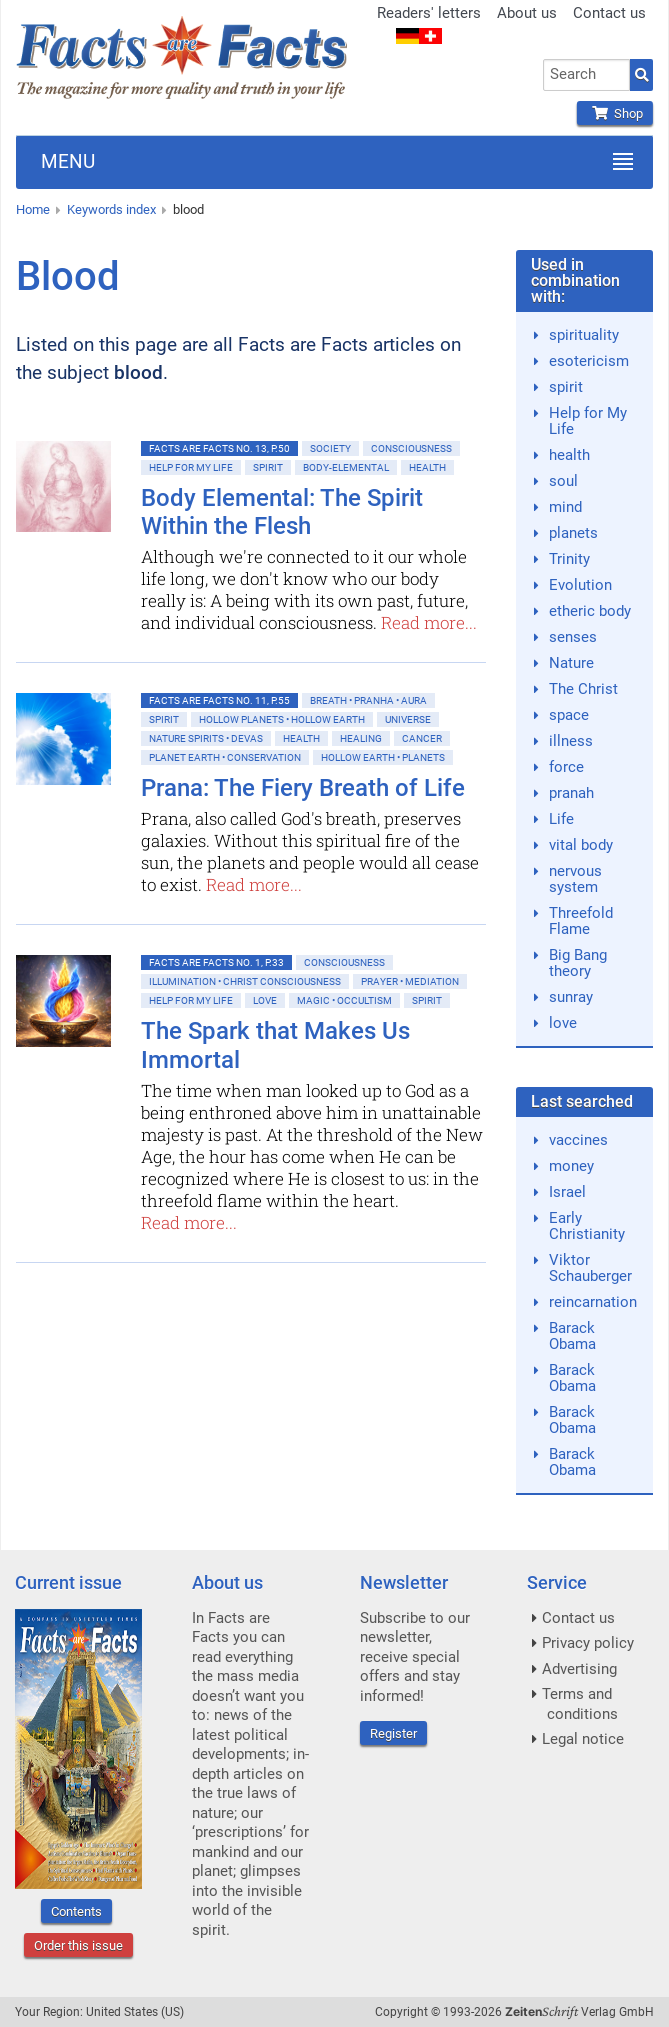 The height and width of the screenshot is (2027, 669). I want to click on Hollow Planets • Hollow Earth, so click(282, 719).